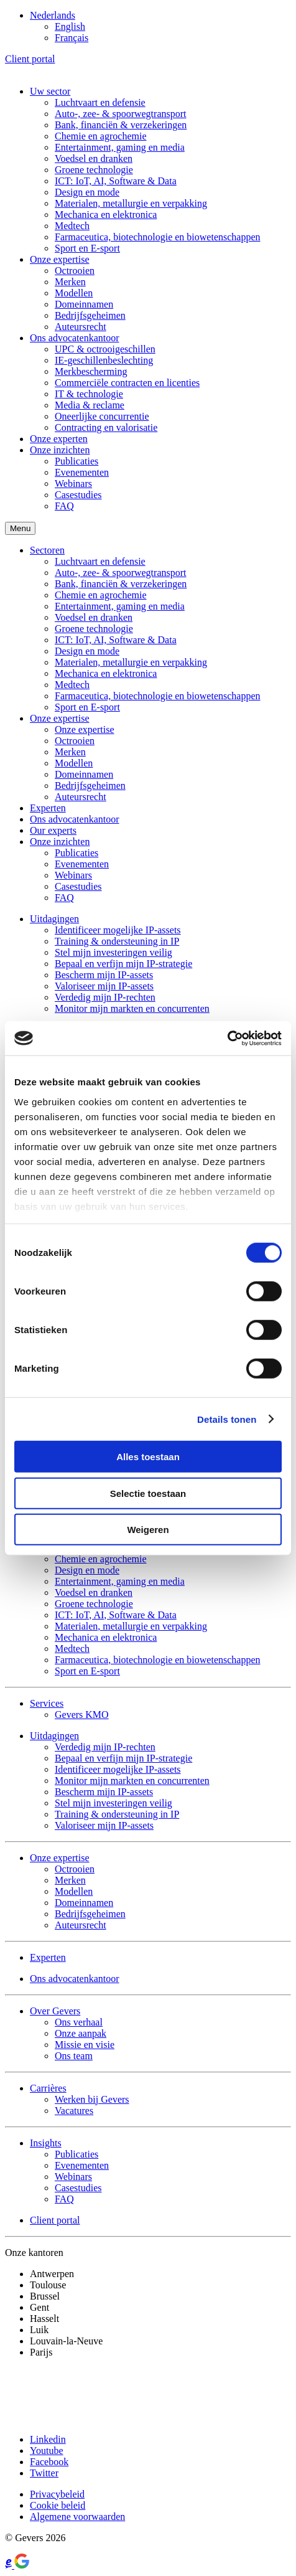  I want to click on Merken, so click(70, 281).